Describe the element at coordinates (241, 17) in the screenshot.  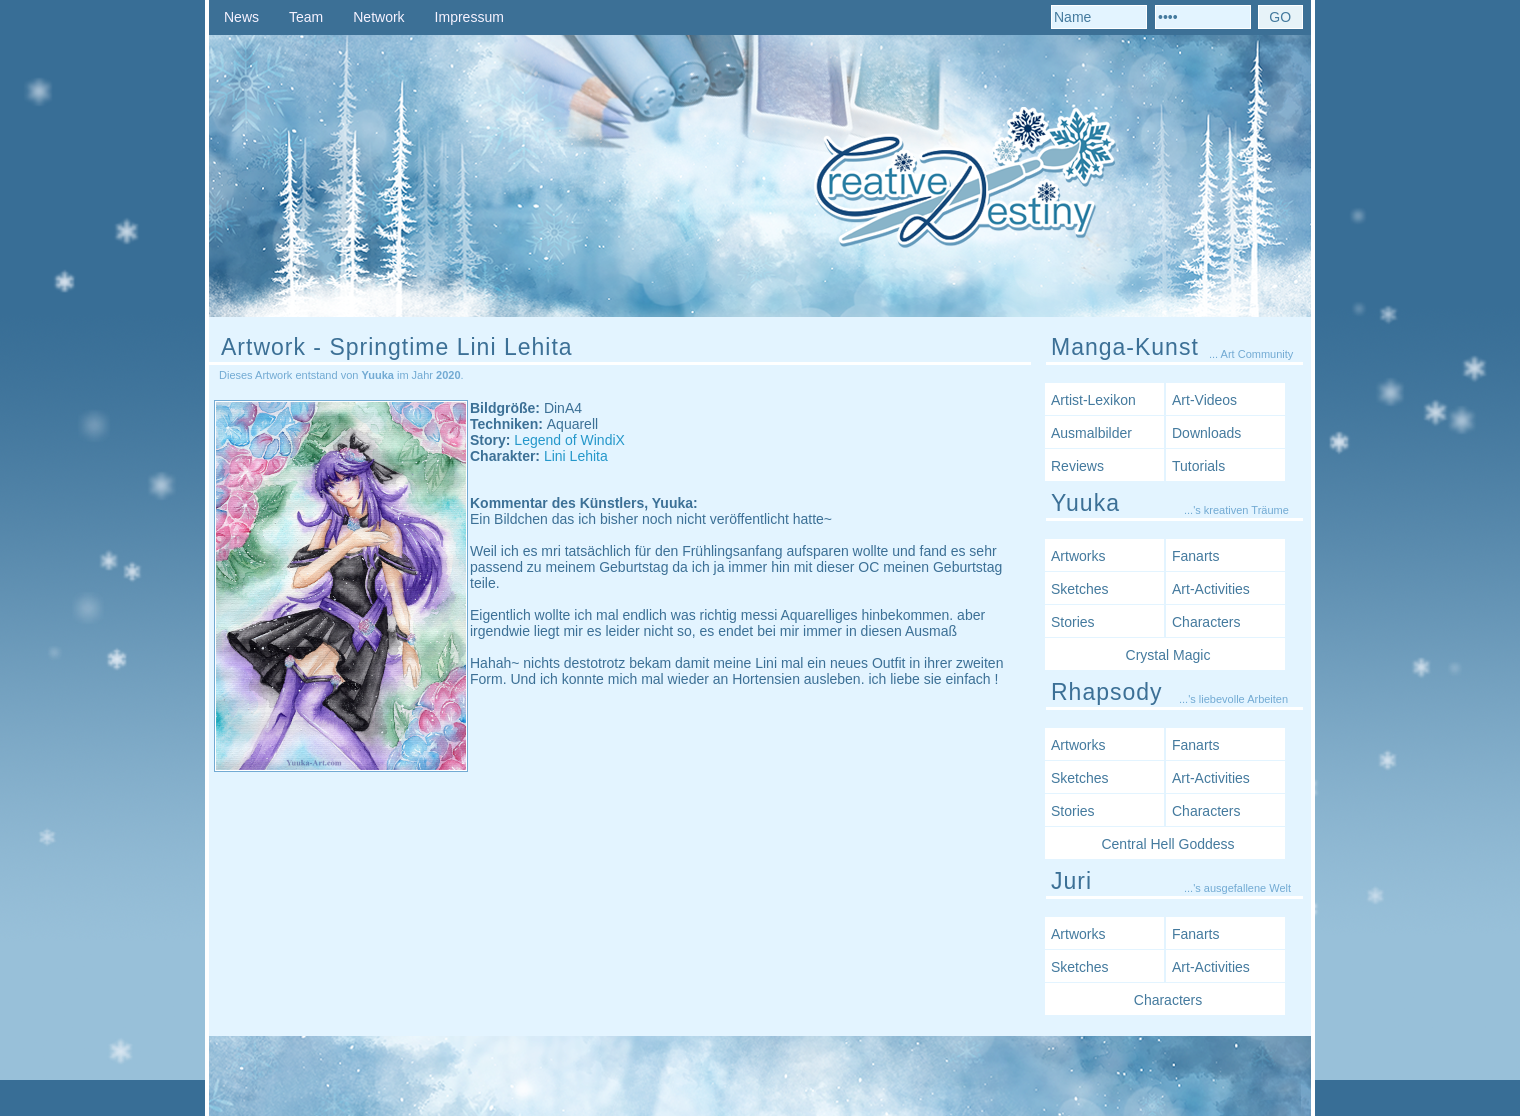
I see `News` at that location.